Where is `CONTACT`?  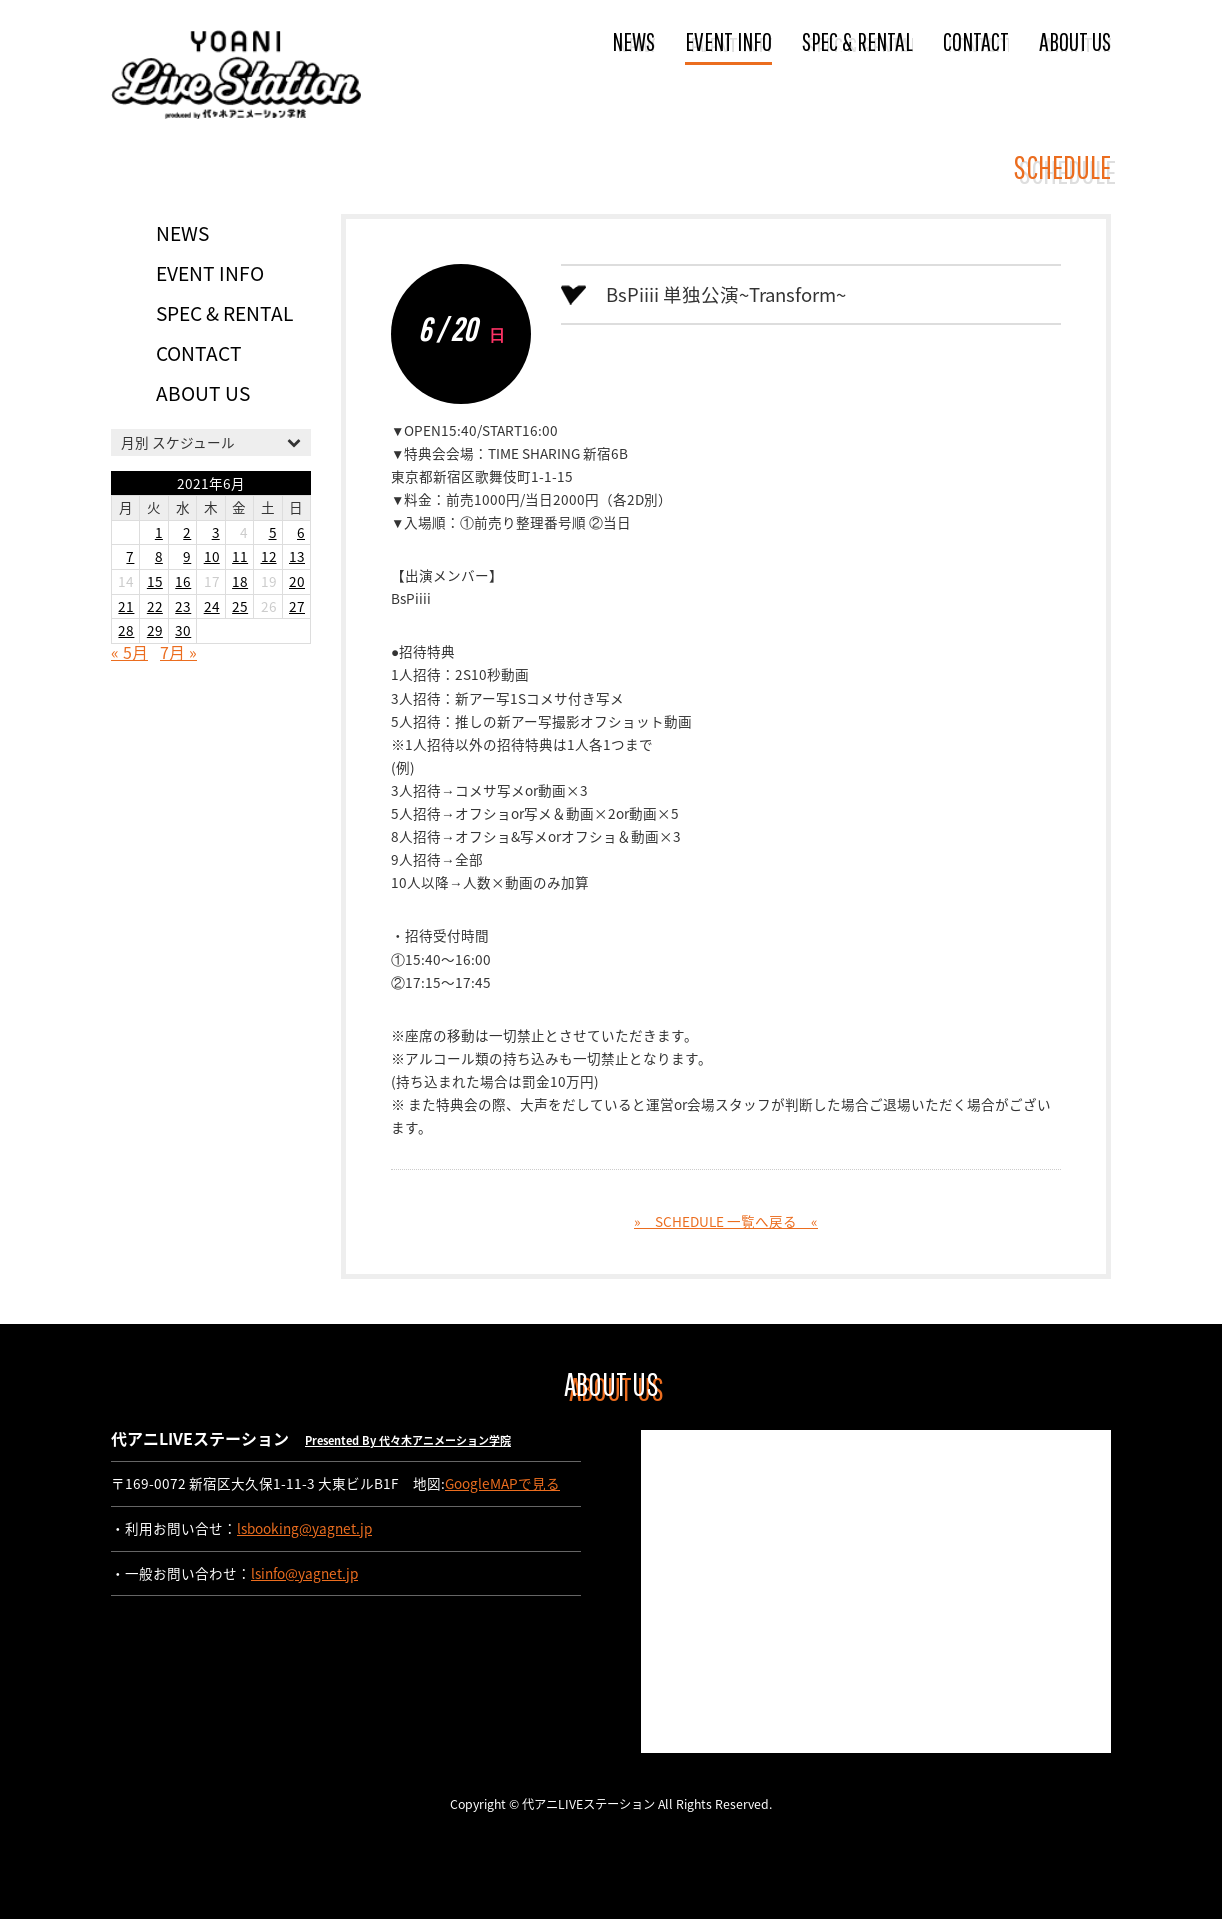
CONTACT is located at coordinates (976, 41).